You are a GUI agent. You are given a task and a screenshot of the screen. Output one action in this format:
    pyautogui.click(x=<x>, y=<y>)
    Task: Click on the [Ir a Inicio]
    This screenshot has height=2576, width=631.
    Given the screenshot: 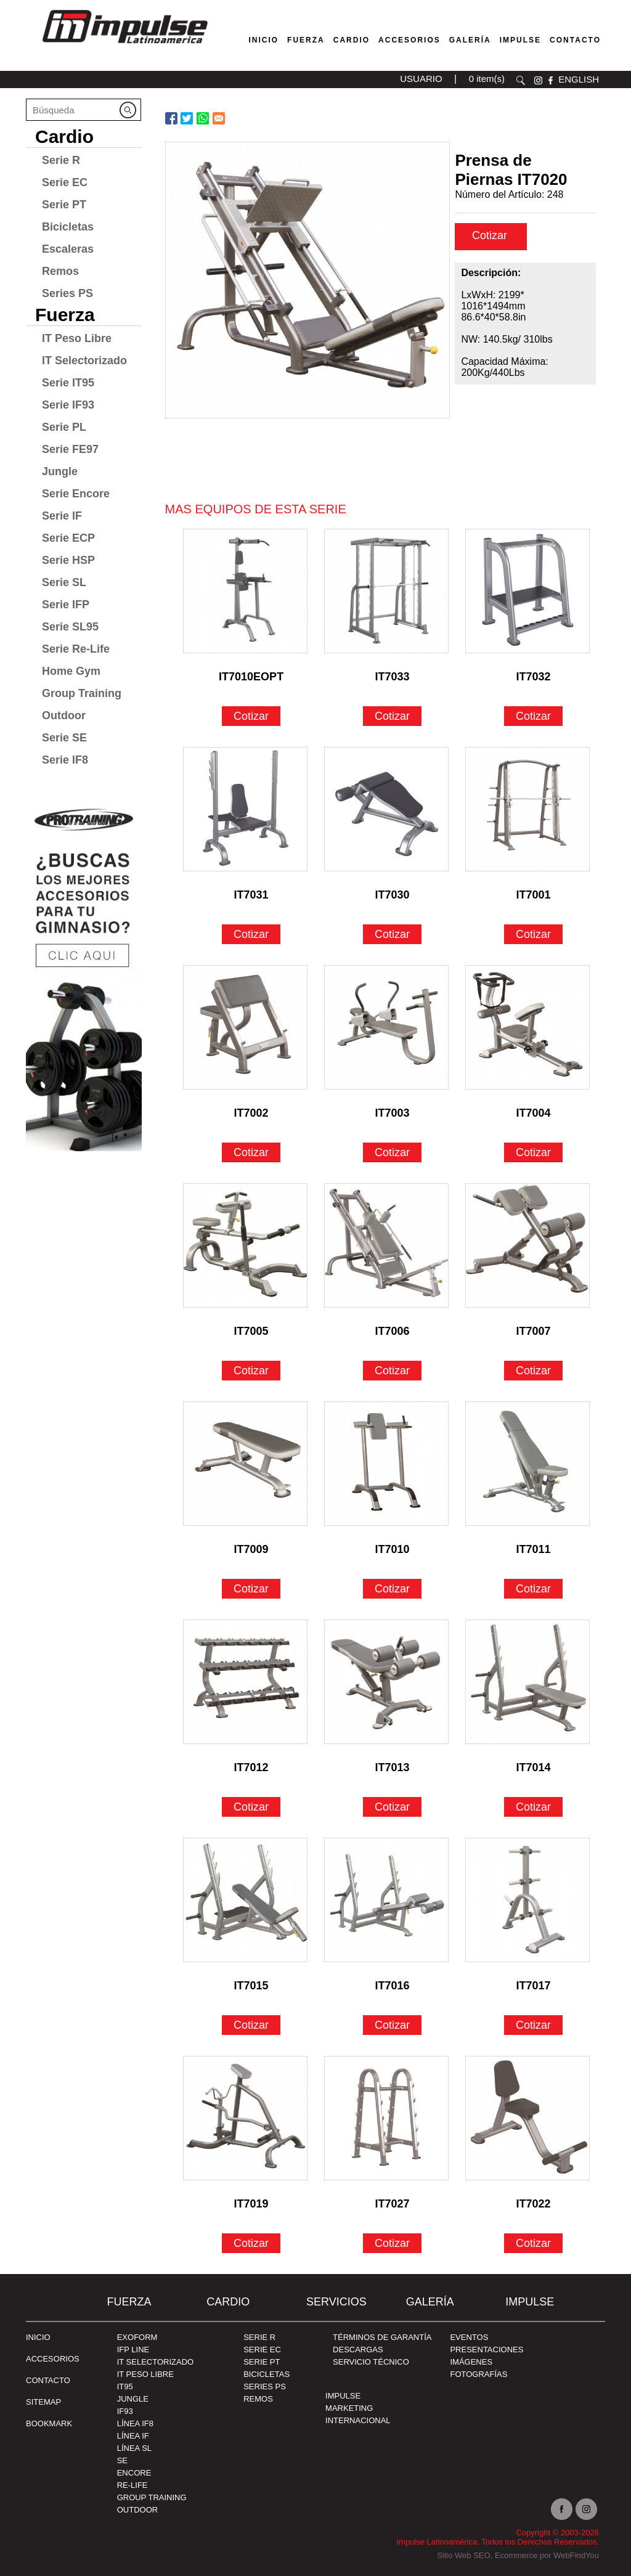 What is the action you would take?
    pyautogui.click(x=124, y=46)
    